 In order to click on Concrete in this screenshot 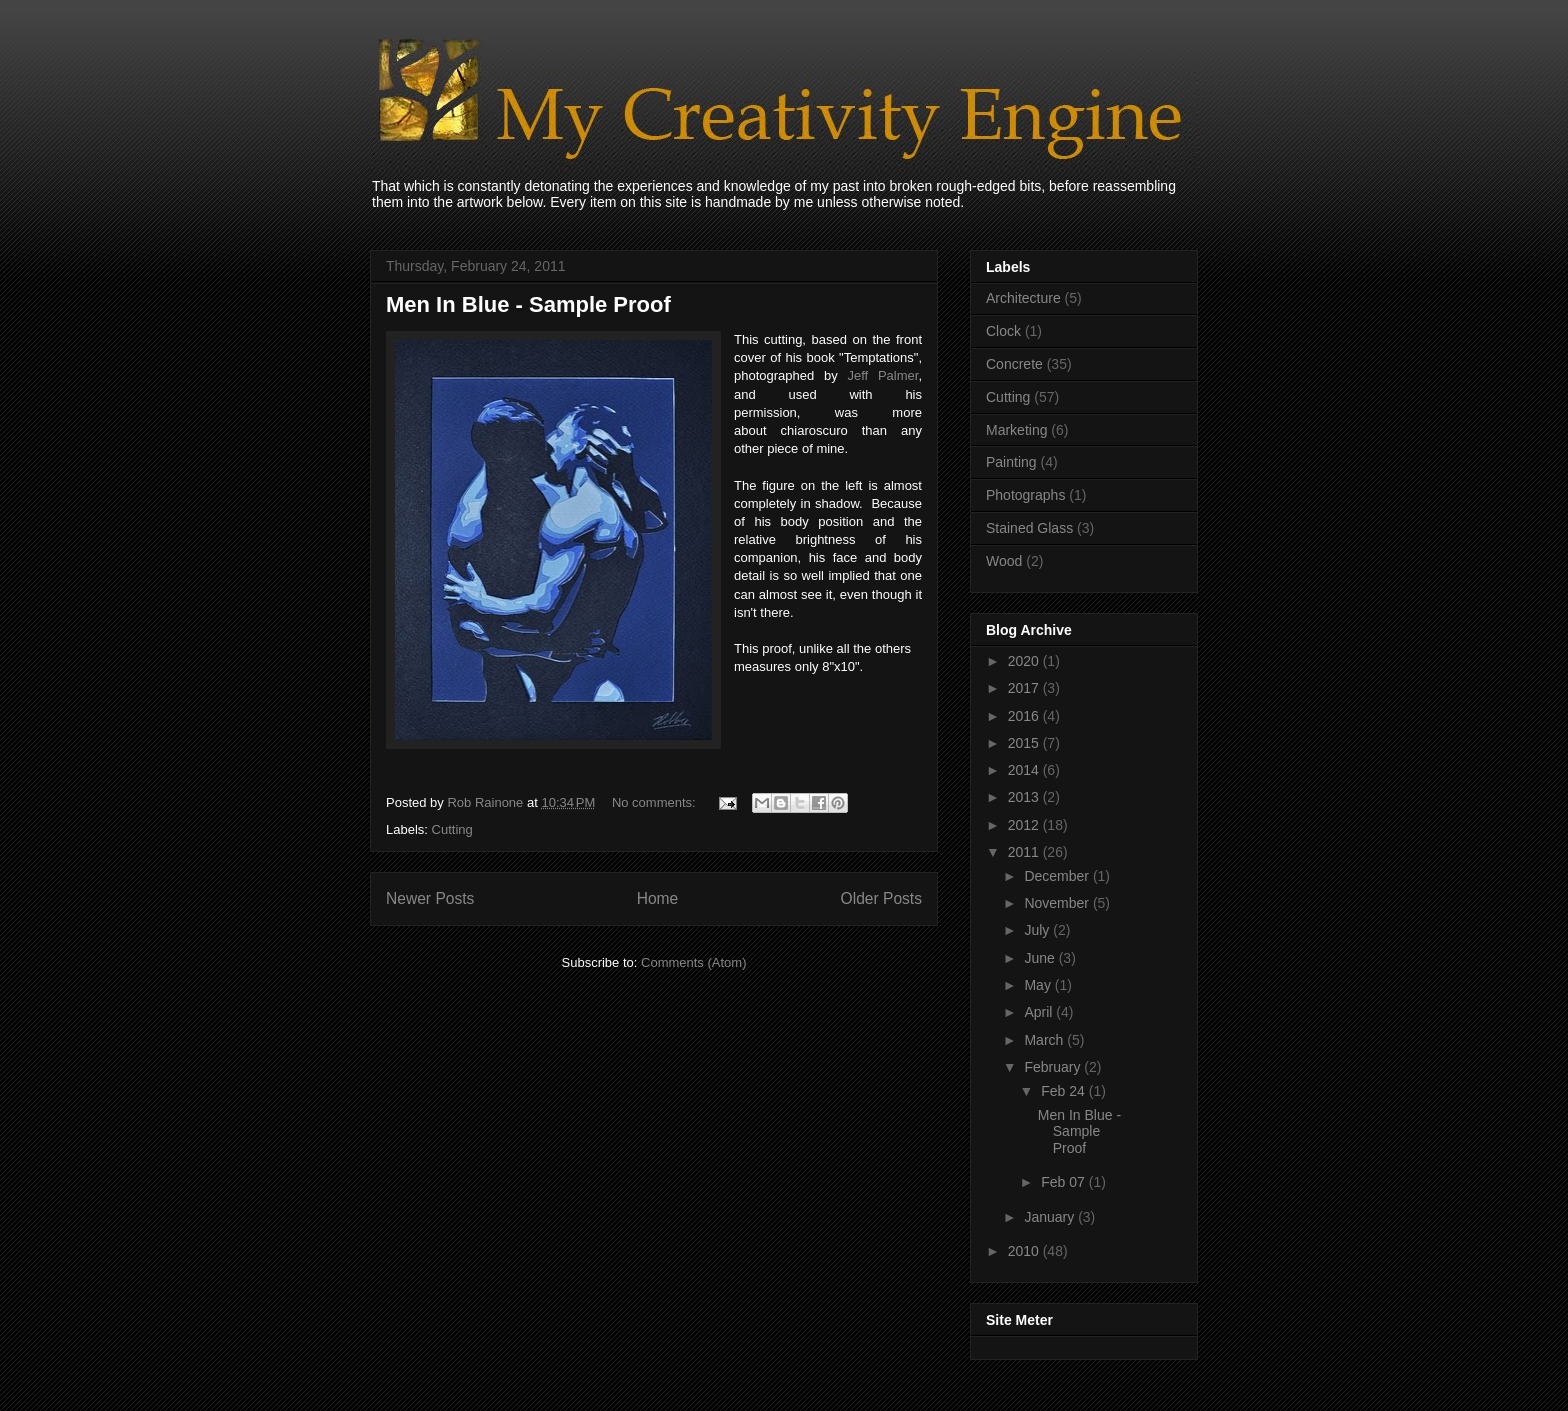, I will do `click(1014, 364)`.